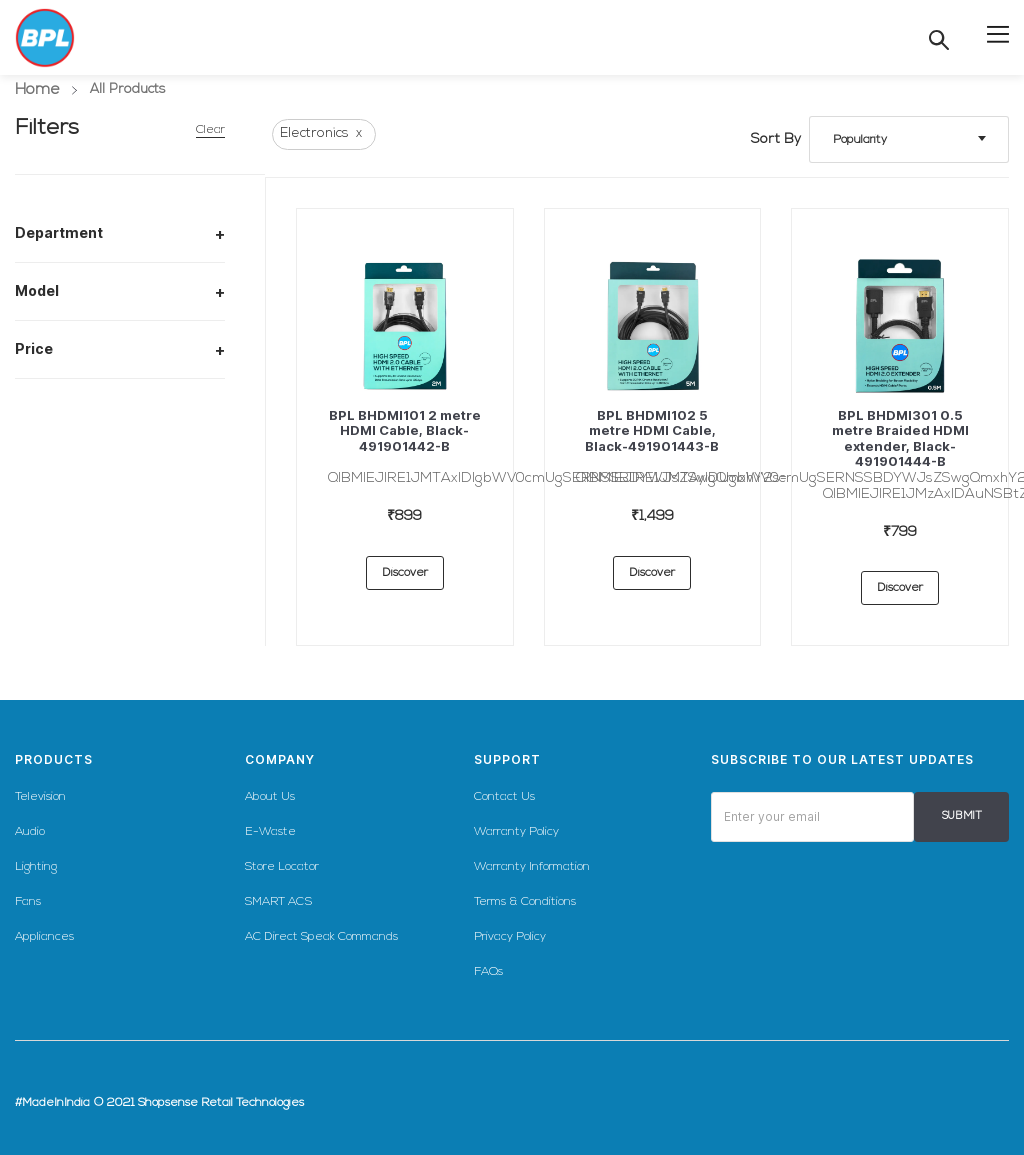 This screenshot has height=1155, width=1024. I want to click on Television, so click(40, 797).